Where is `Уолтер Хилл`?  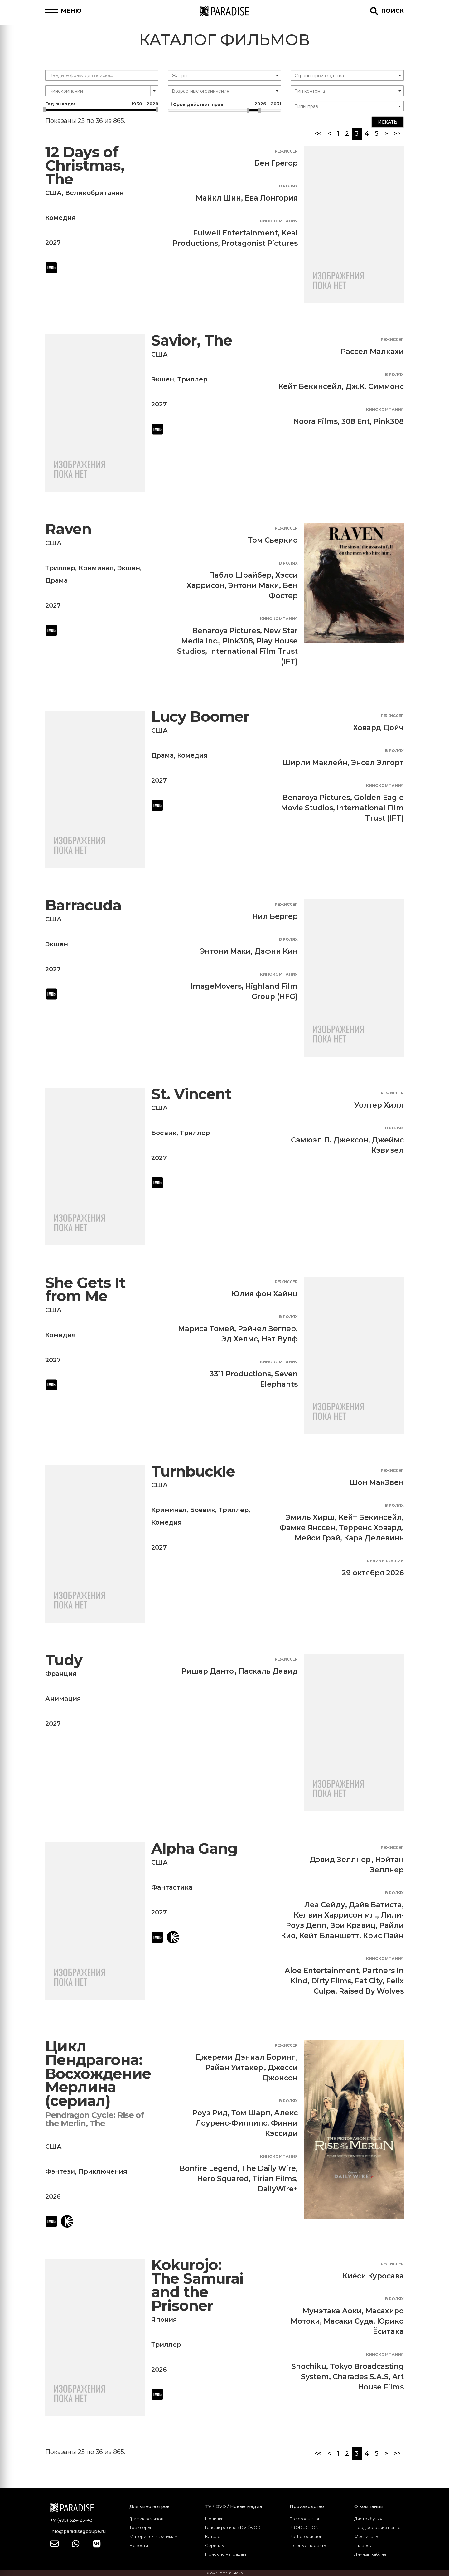 Уолтер Хилл is located at coordinates (379, 1105).